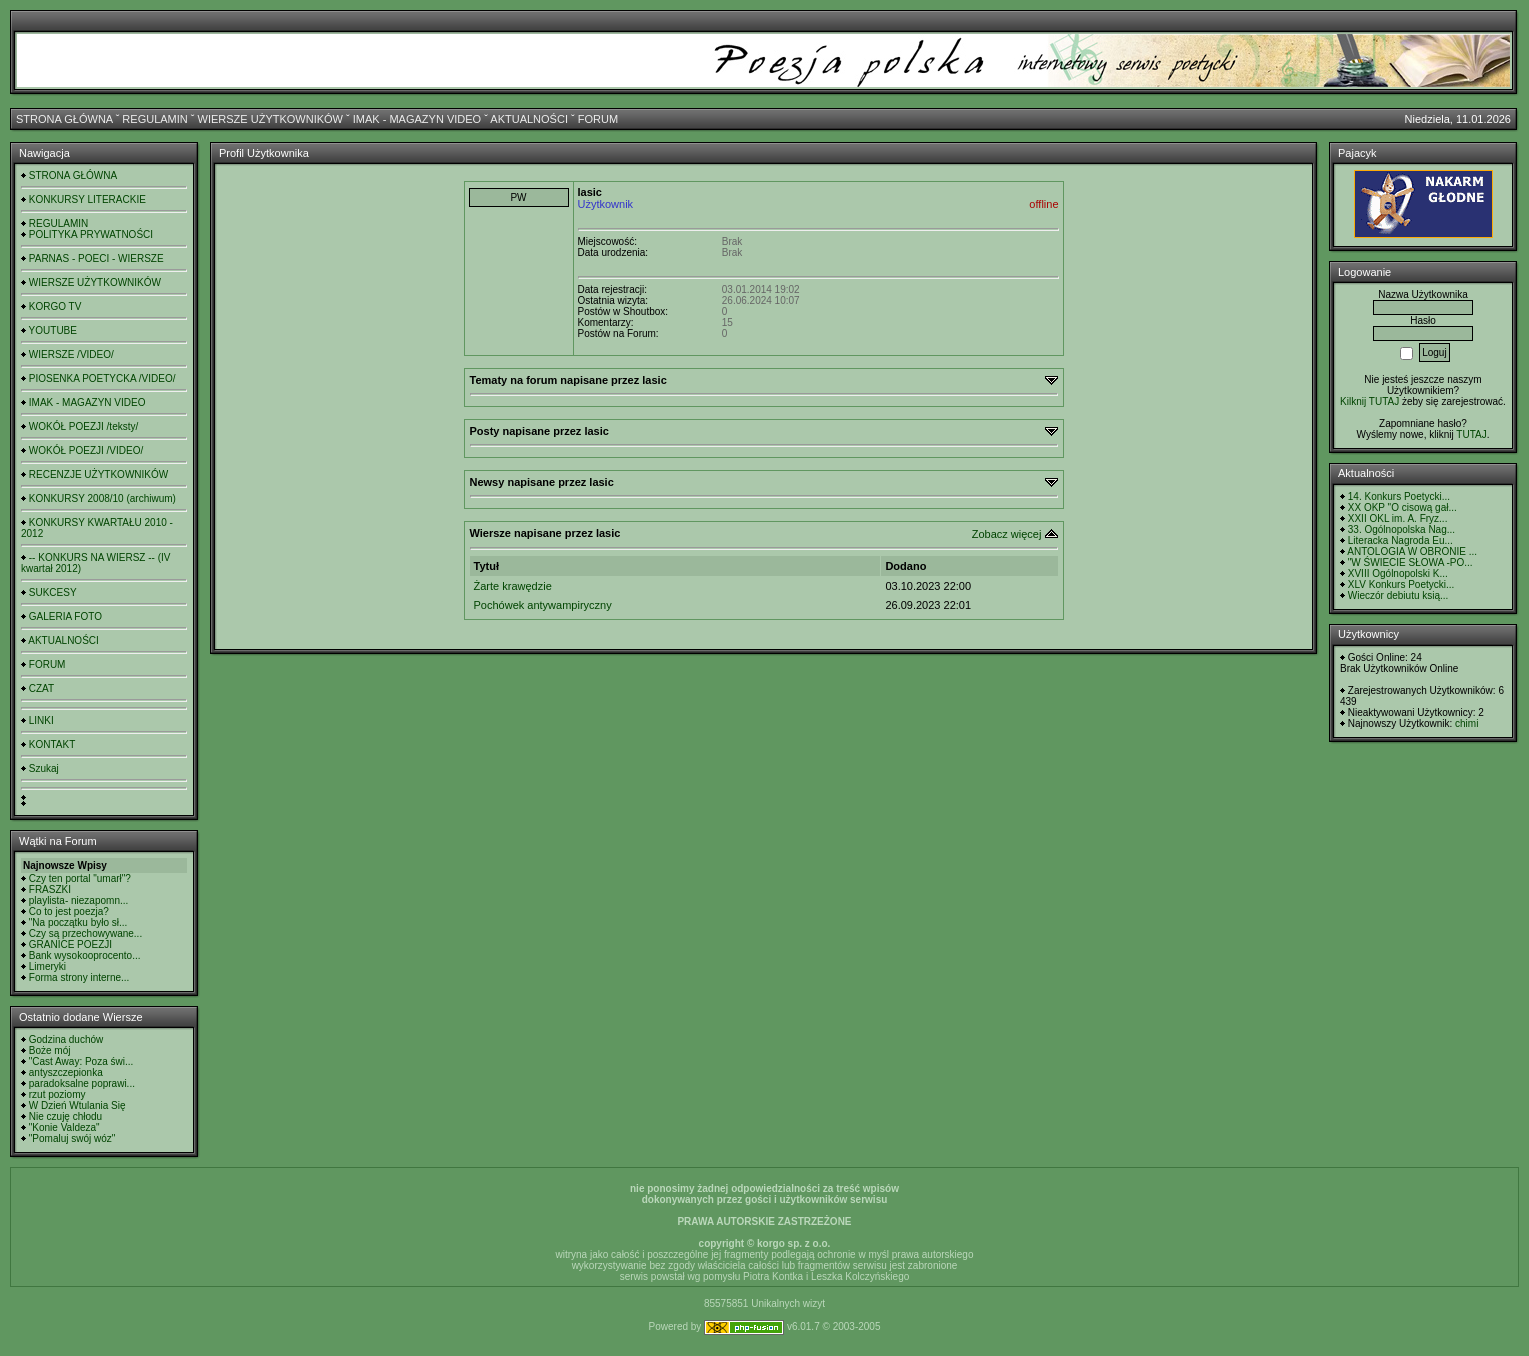  Describe the element at coordinates (87, 199) in the screenshot. I see `KONKURSY LITERACKIE` at that location.